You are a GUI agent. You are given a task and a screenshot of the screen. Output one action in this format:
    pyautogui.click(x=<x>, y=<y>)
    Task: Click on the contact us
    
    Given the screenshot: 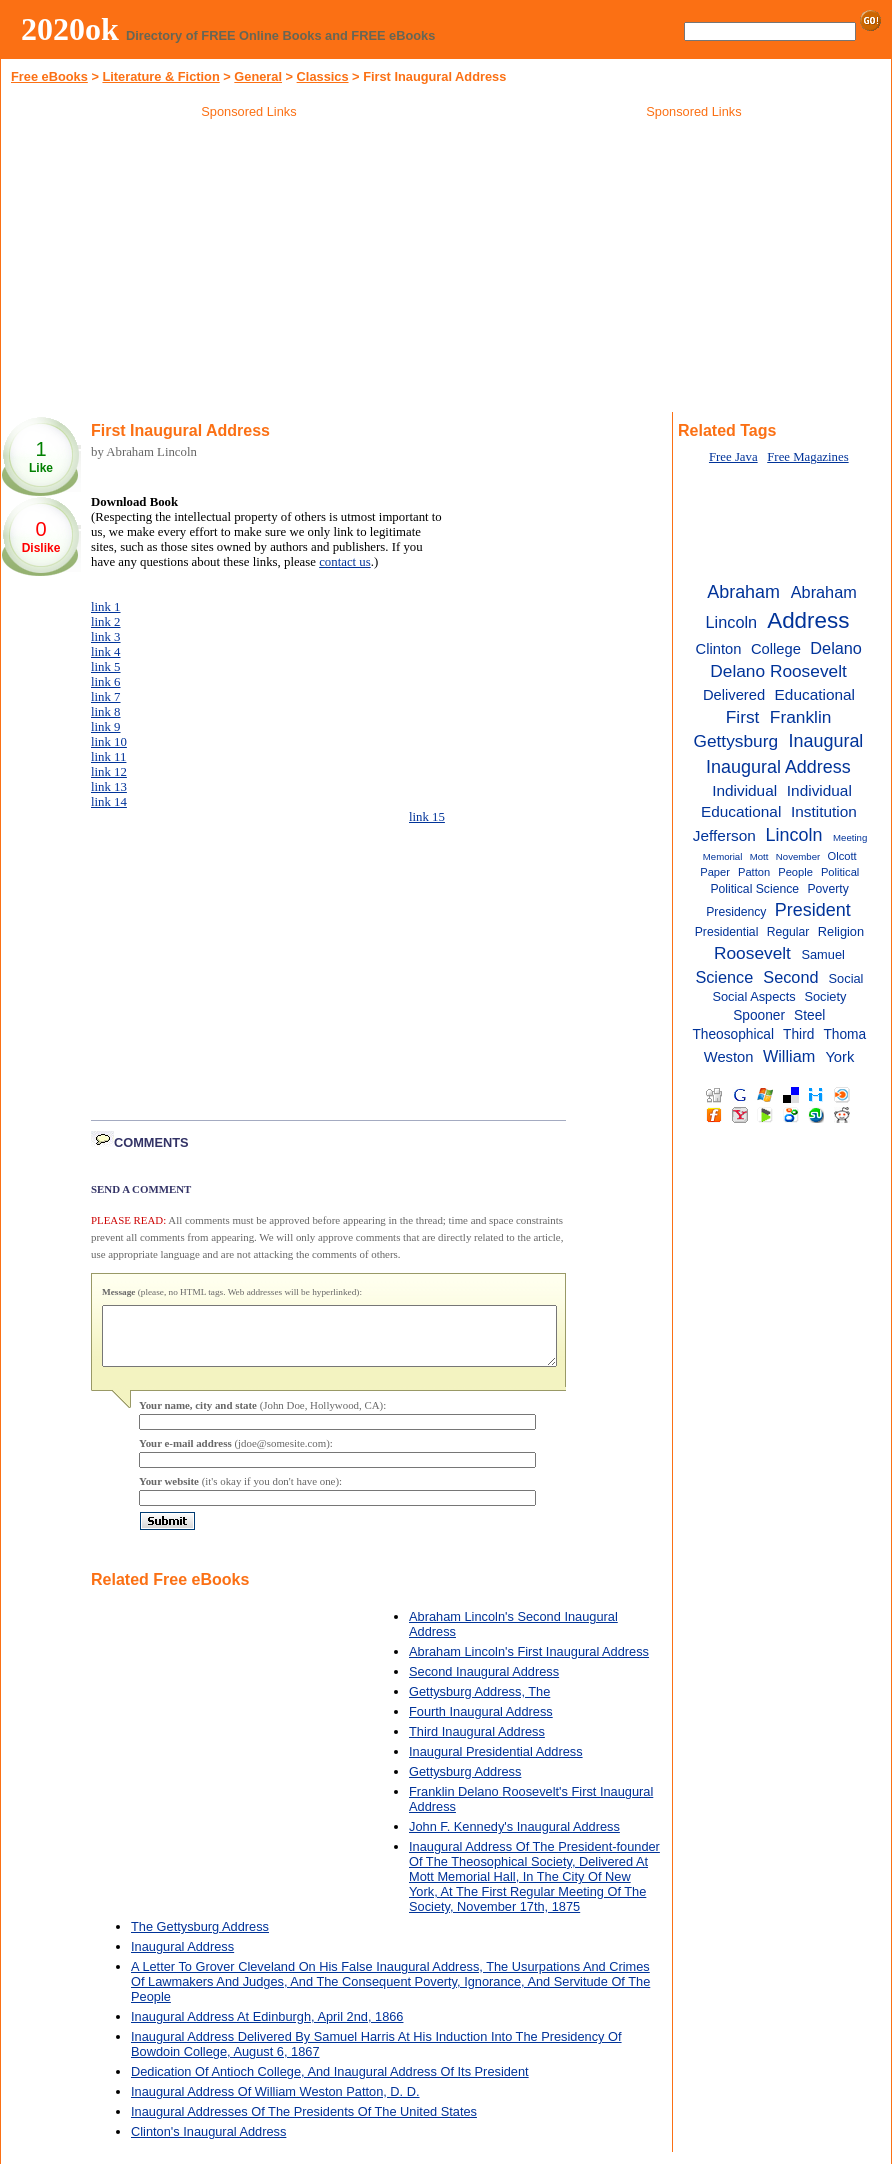 What is the action you would take?
    pyautogui.click(x=345, y=562)
    